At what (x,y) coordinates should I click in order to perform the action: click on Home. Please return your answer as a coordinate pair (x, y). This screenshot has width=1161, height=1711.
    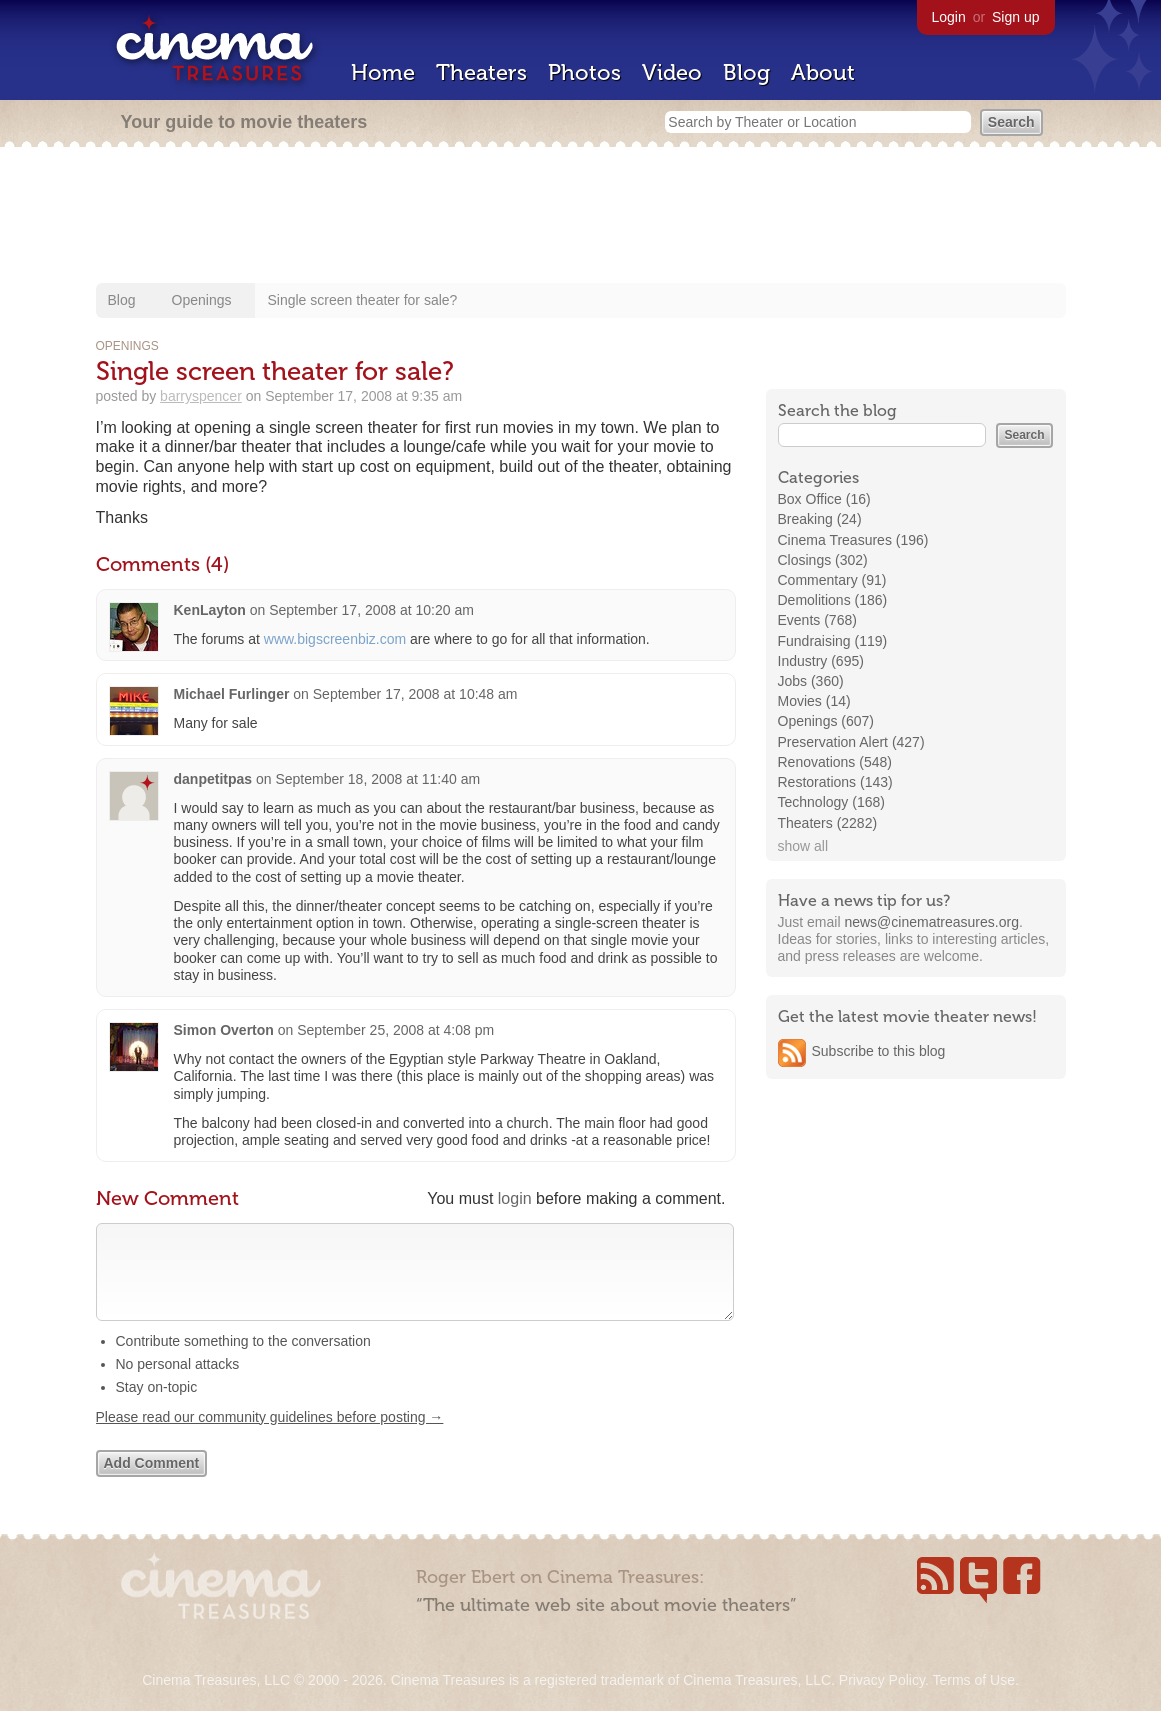
    Looking at the image, I should click on (383, 72).